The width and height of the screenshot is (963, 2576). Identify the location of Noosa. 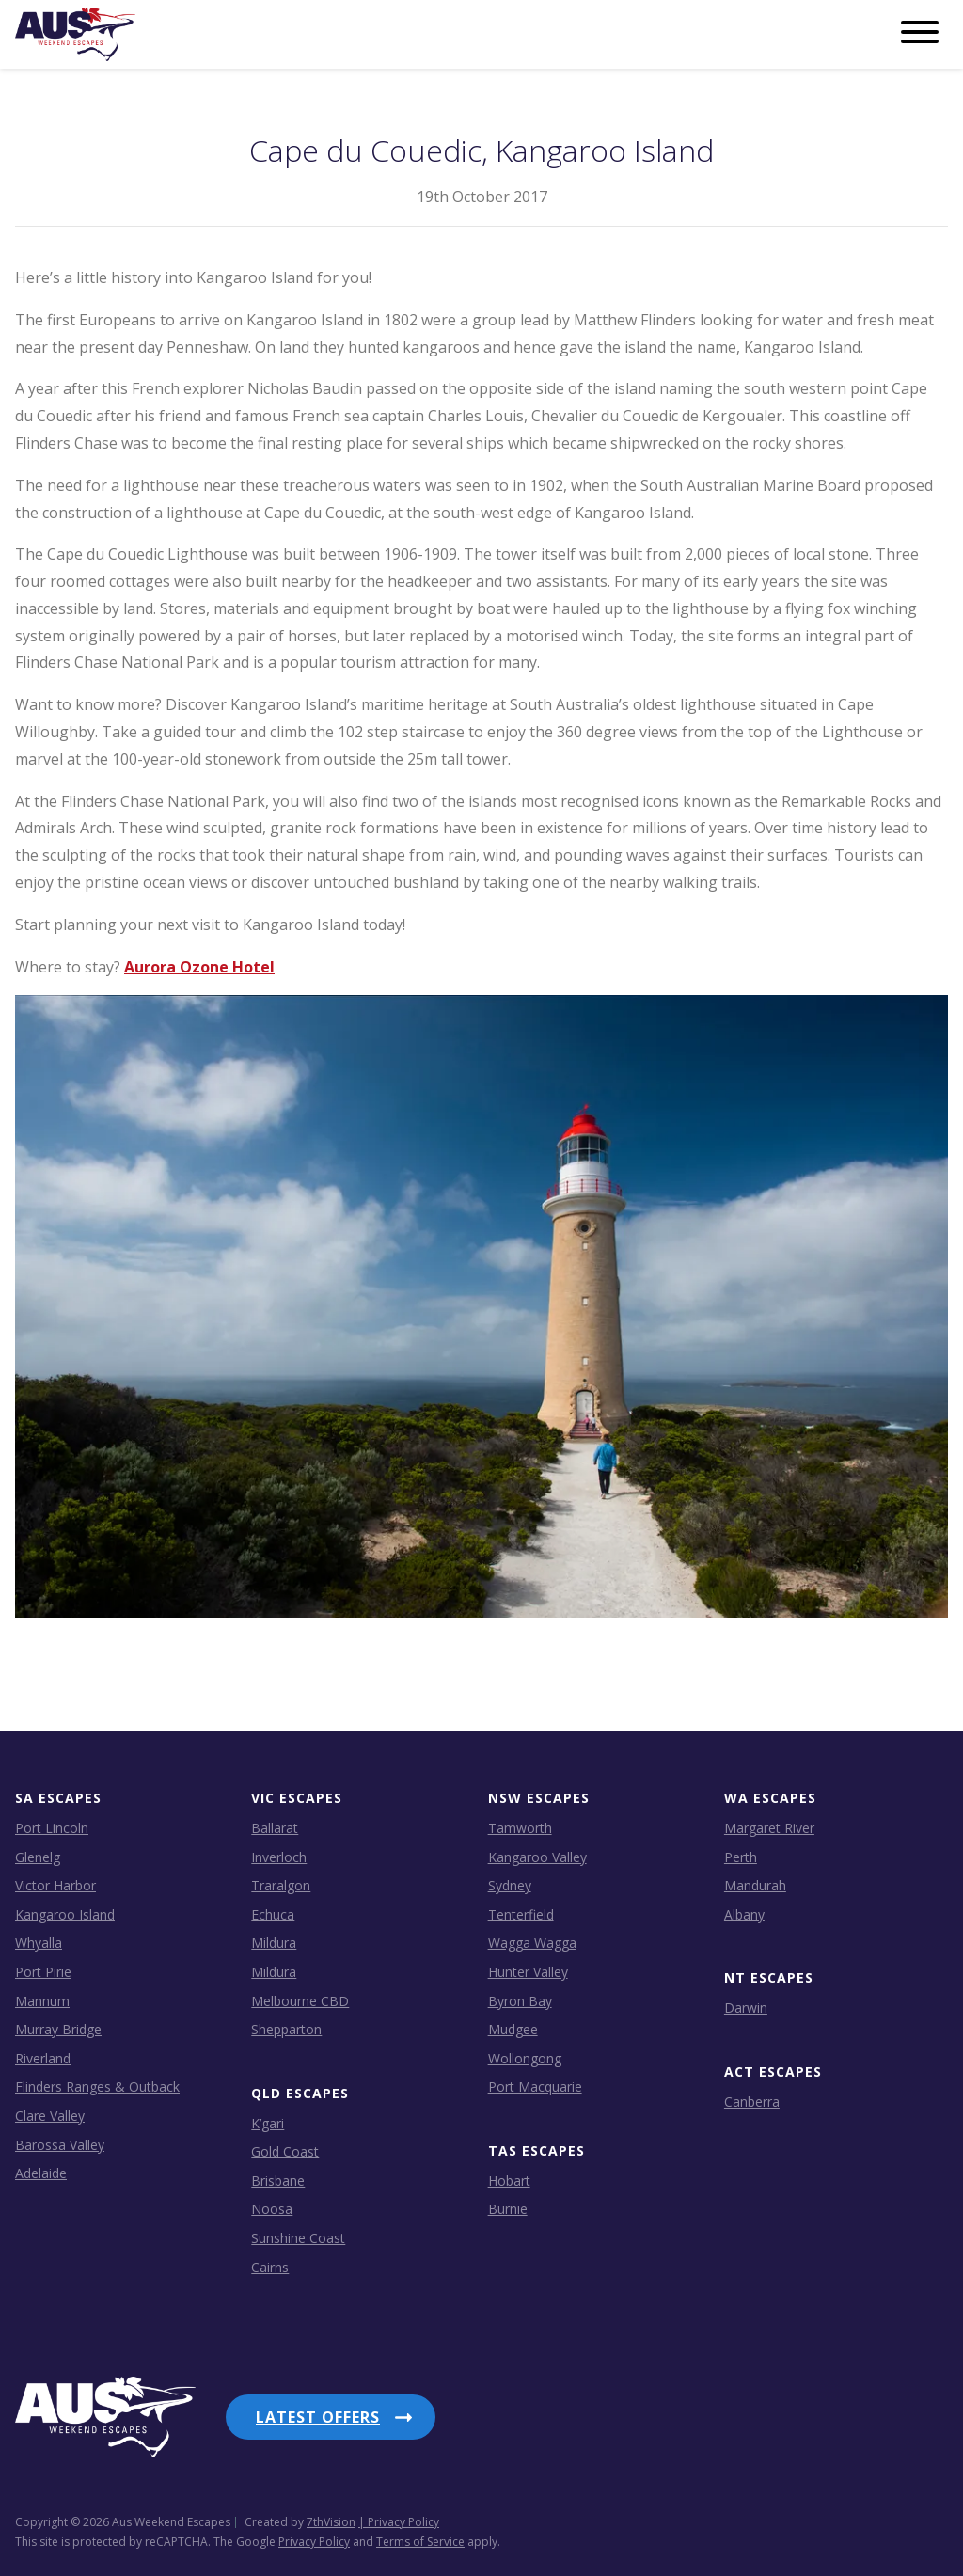
(271, 2209).